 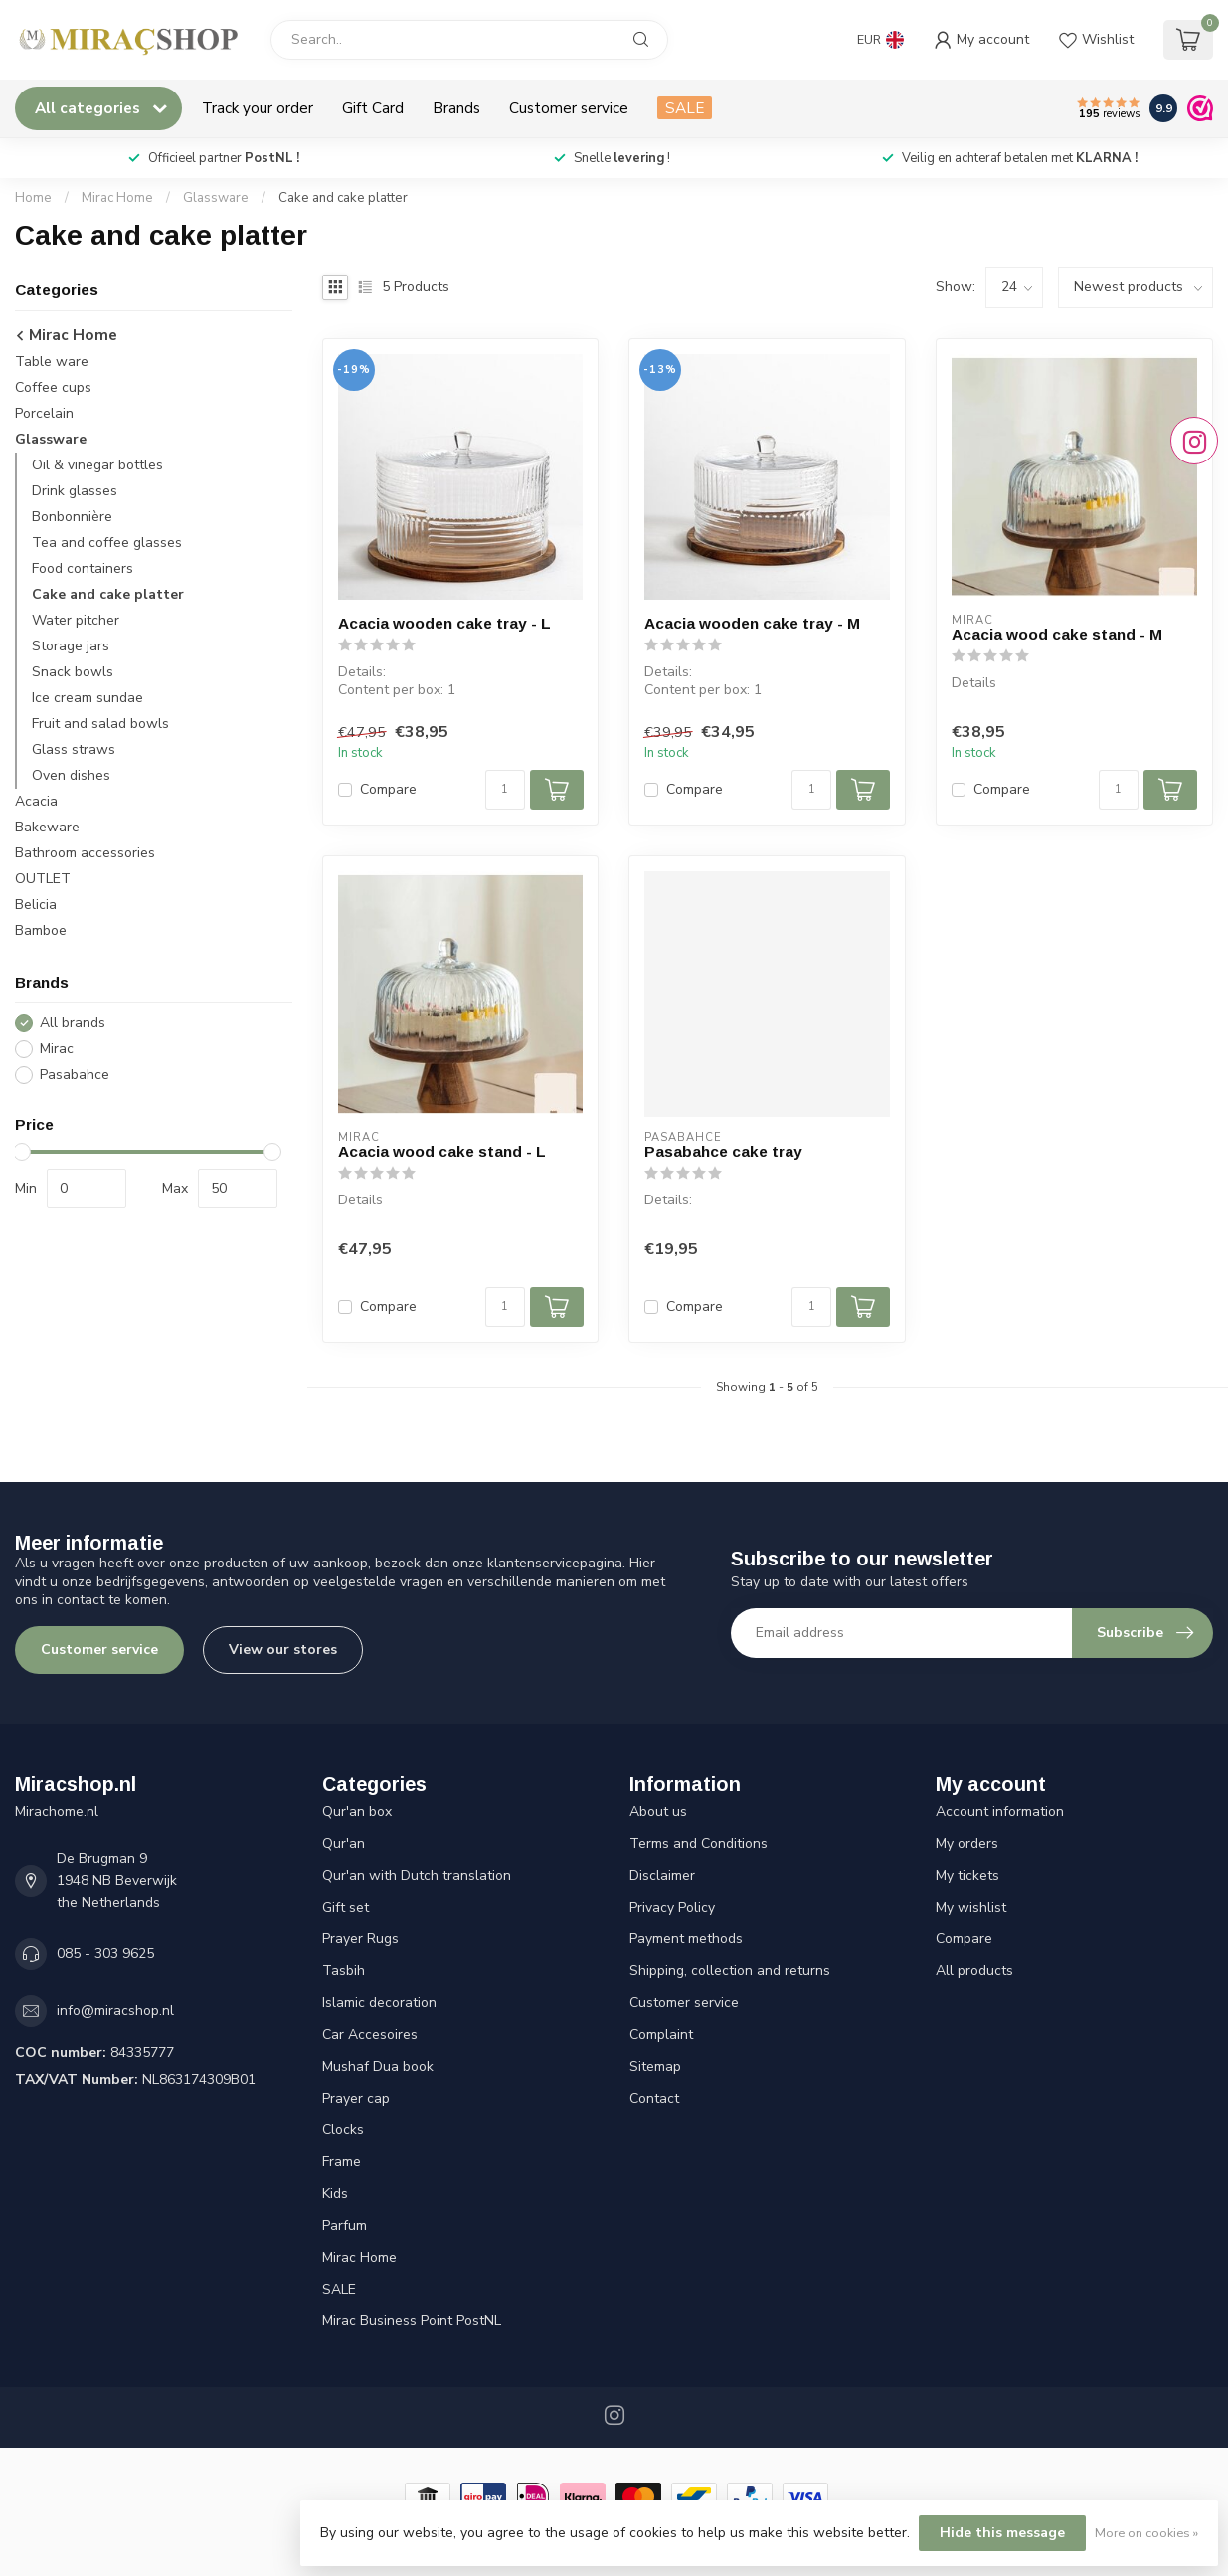 I want to click on Prayer Rugs, so click(x=360, y=1939).